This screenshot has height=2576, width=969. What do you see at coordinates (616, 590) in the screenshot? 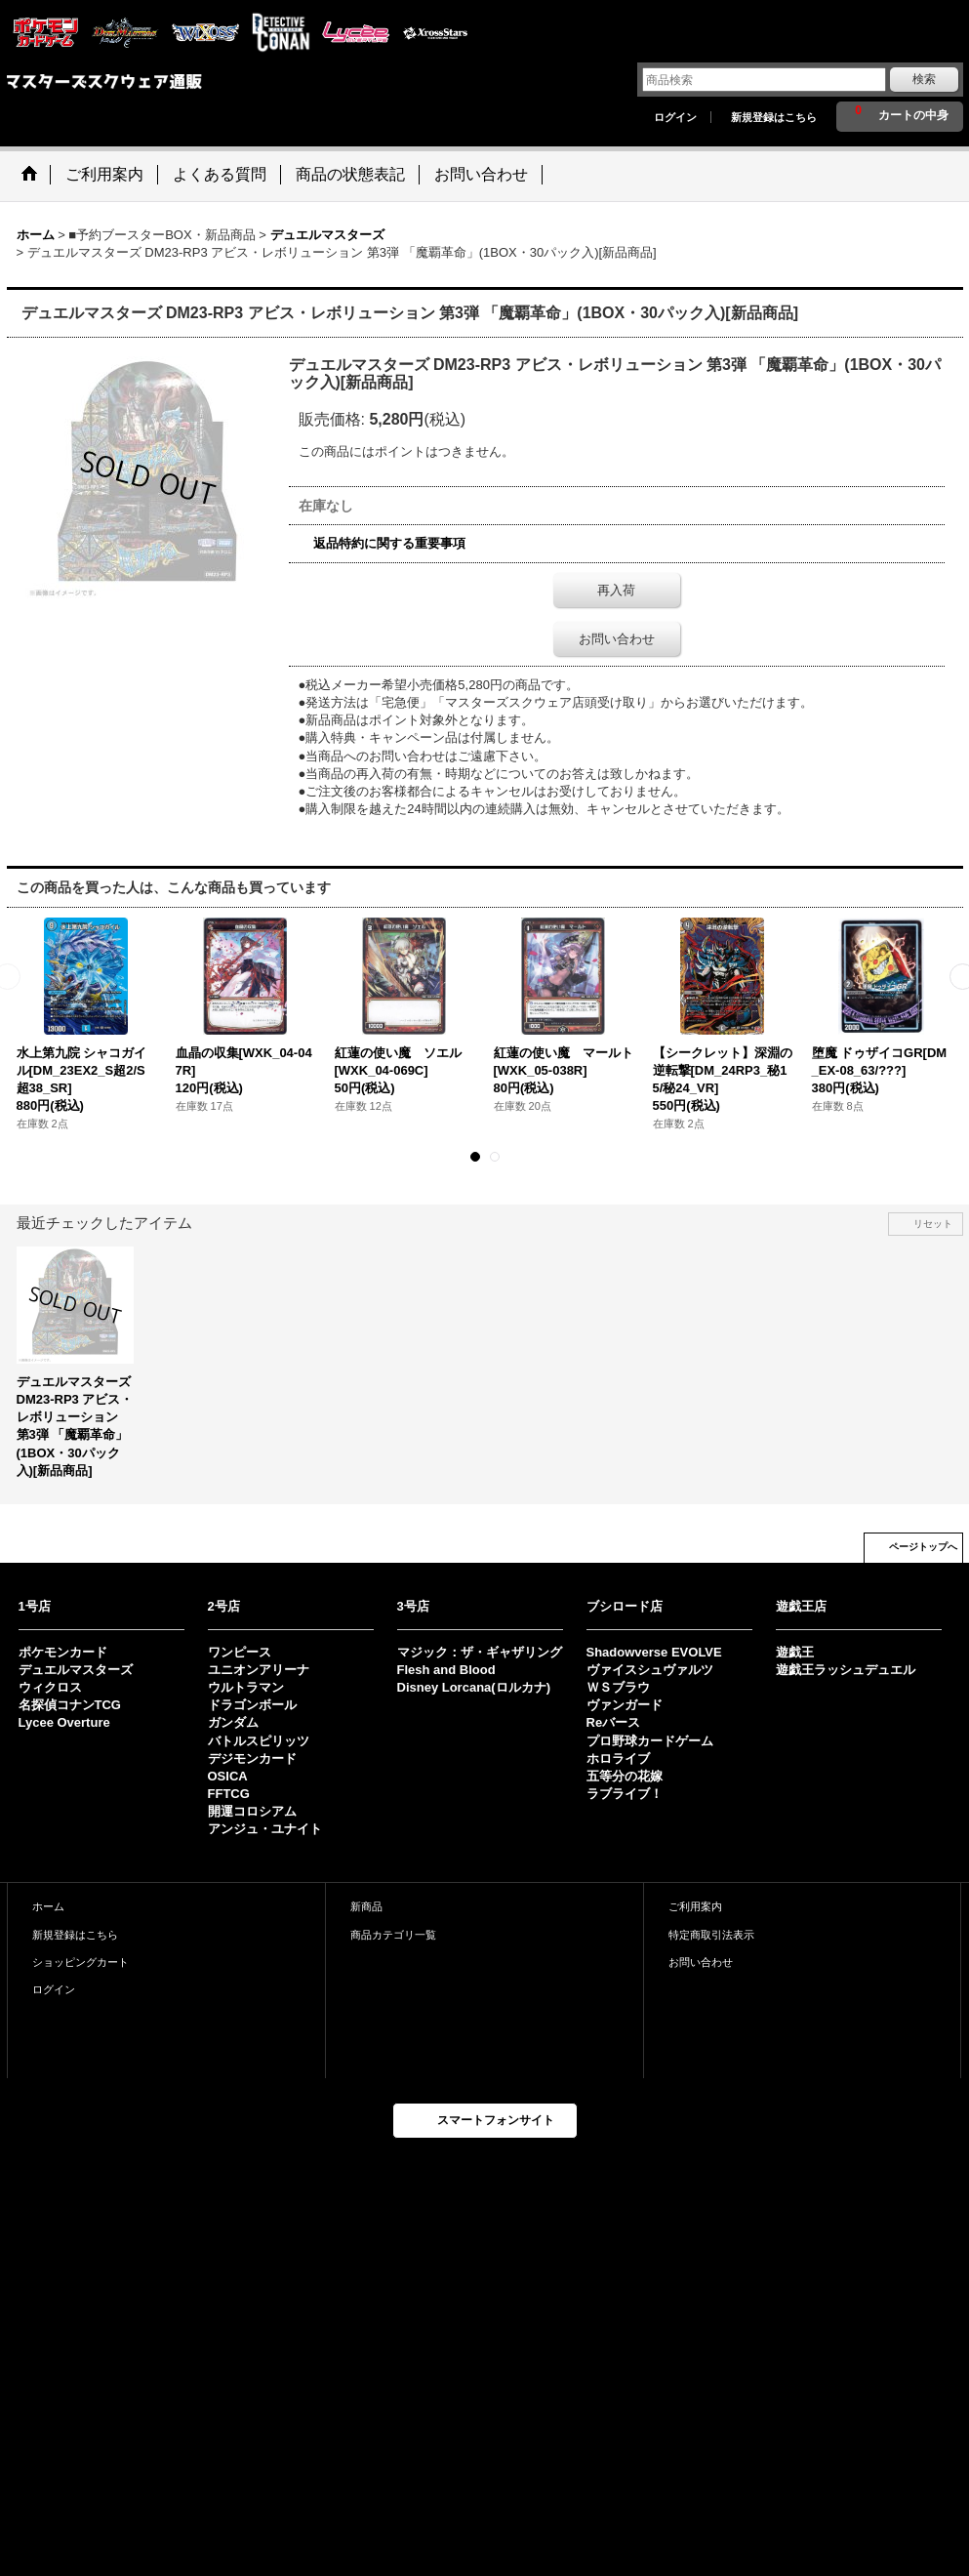
I see `再入荷` at bounding box center [616, 590].